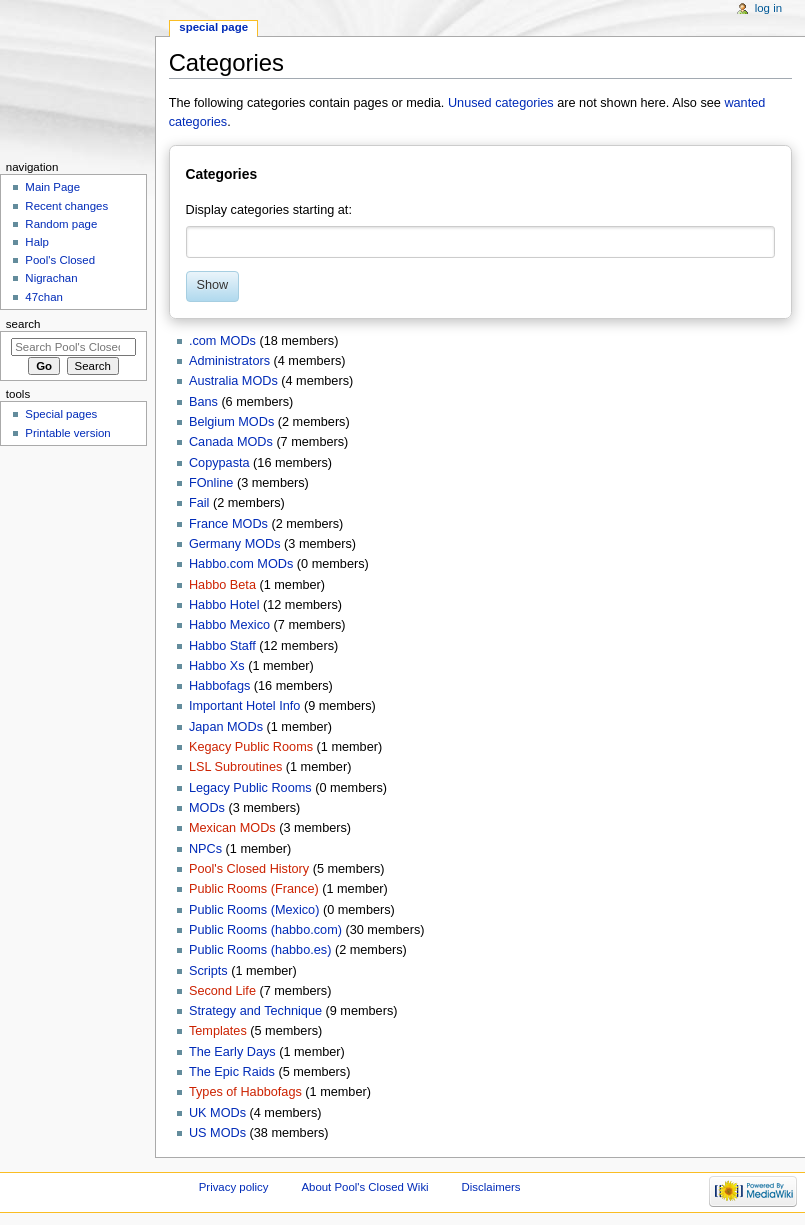 The image size is (805, 1225). What do you see at coordinates (231, 422) in the screenshot?
I see `Belgium MODs` at bounding box center [231, 422].